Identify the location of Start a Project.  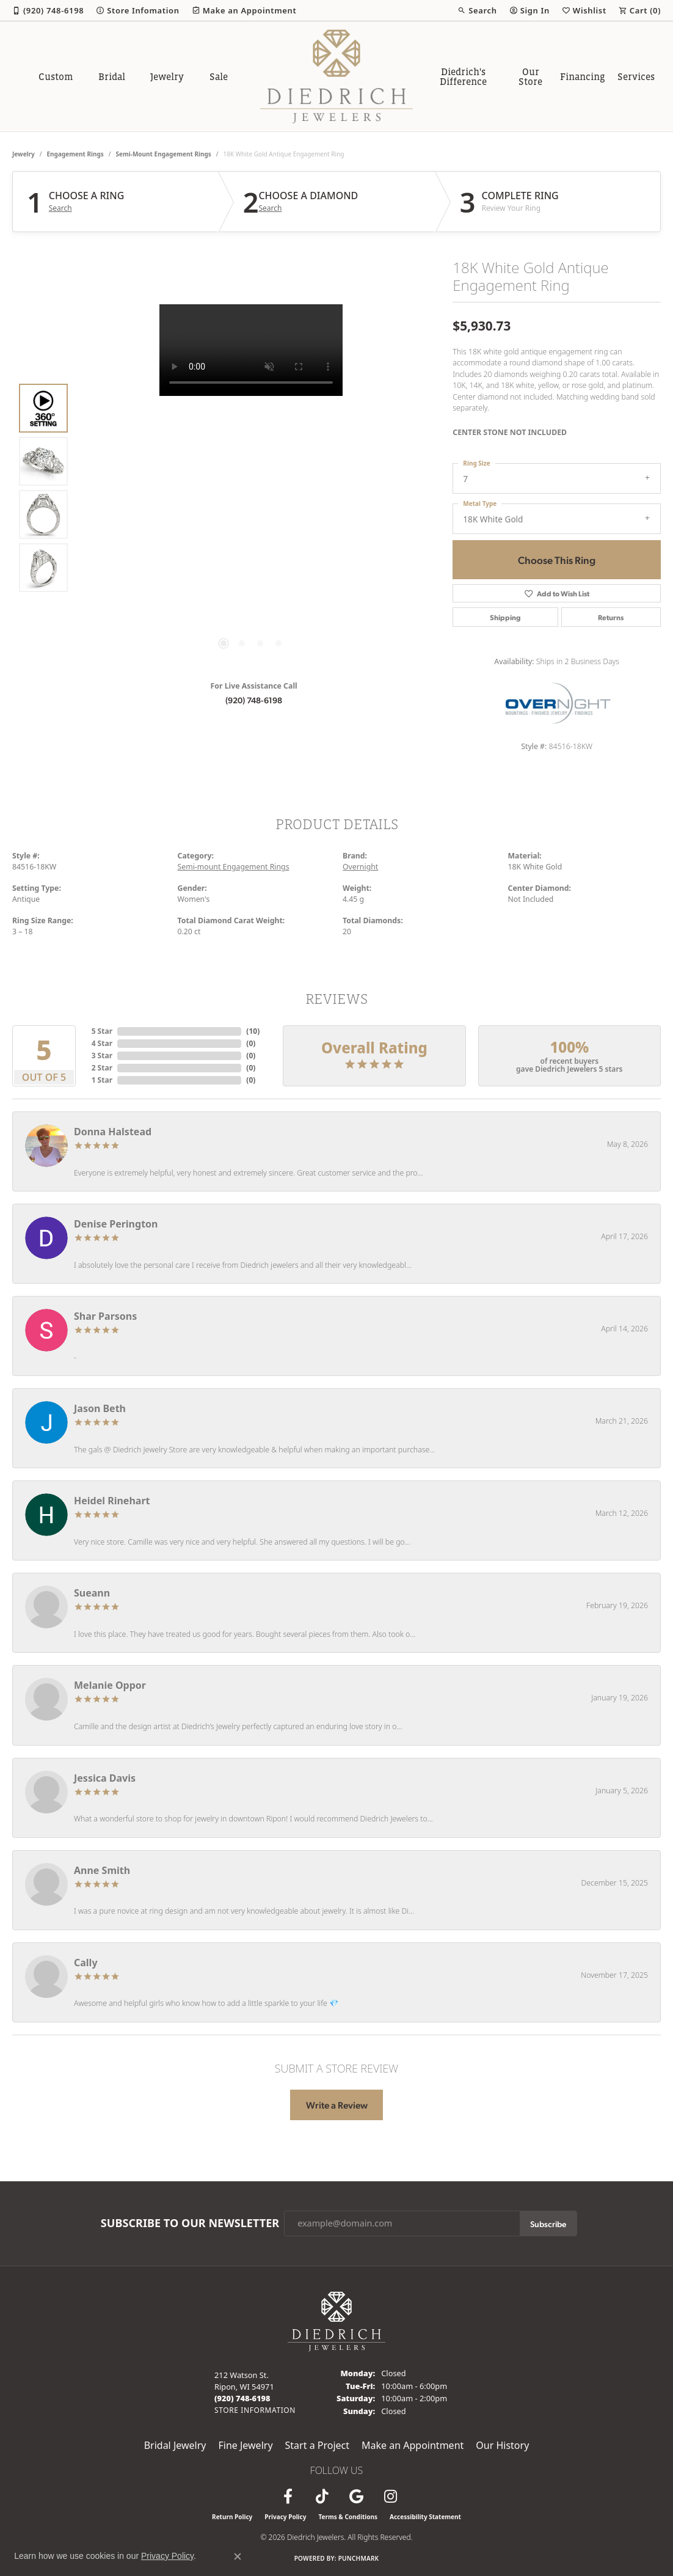
(317, 2445).